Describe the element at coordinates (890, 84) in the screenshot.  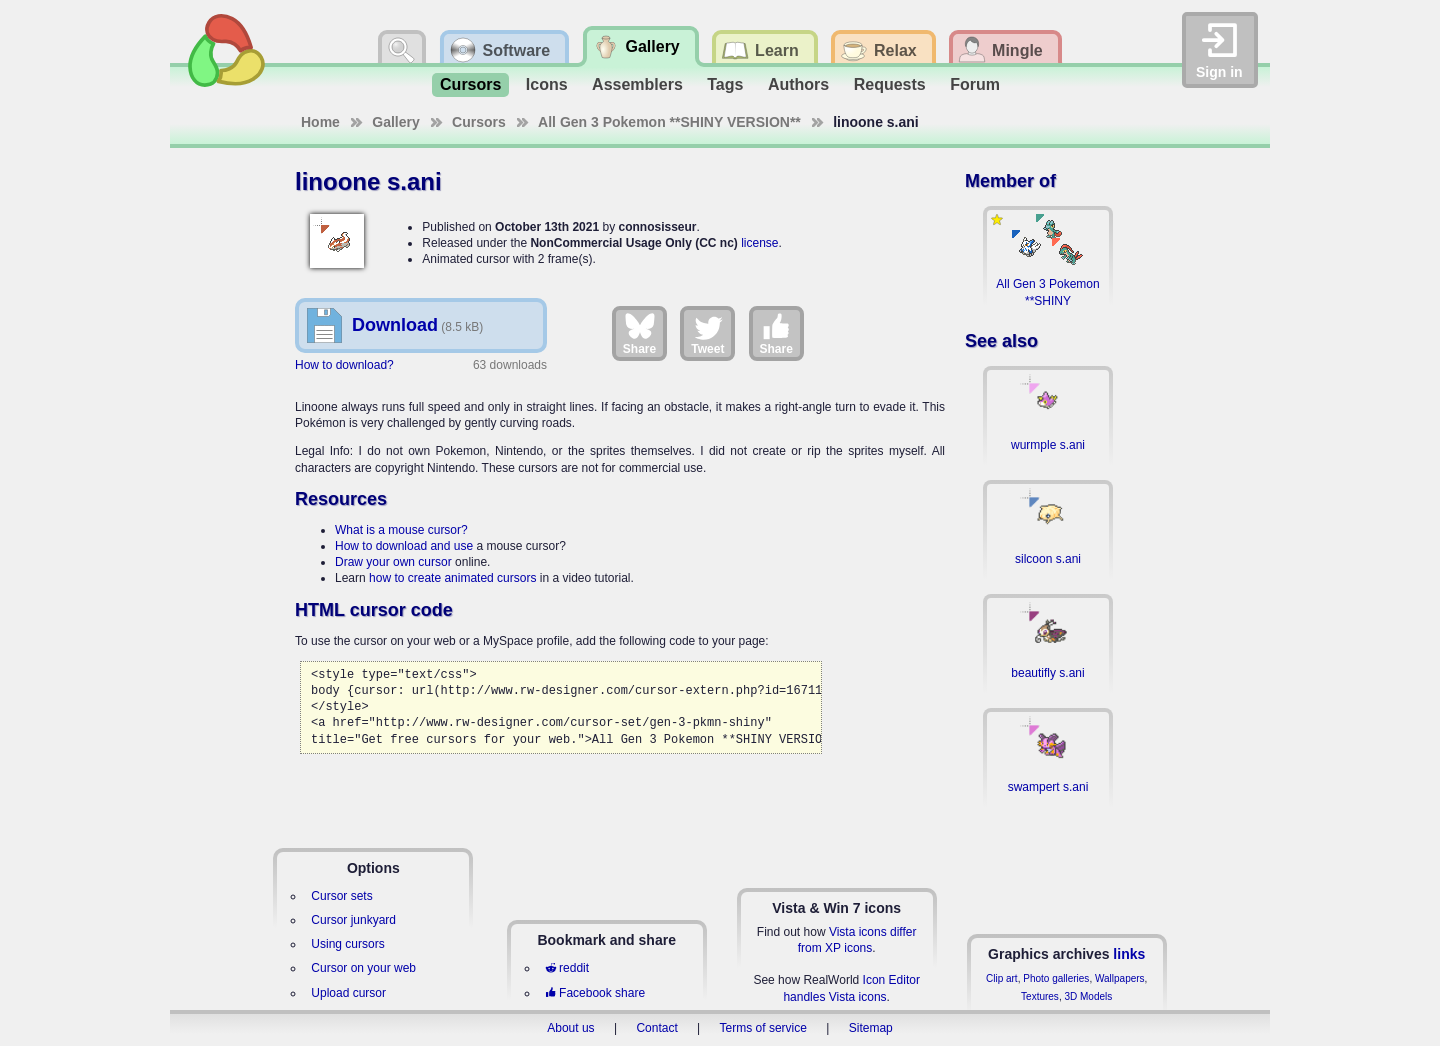
I see `Requests` at that location.